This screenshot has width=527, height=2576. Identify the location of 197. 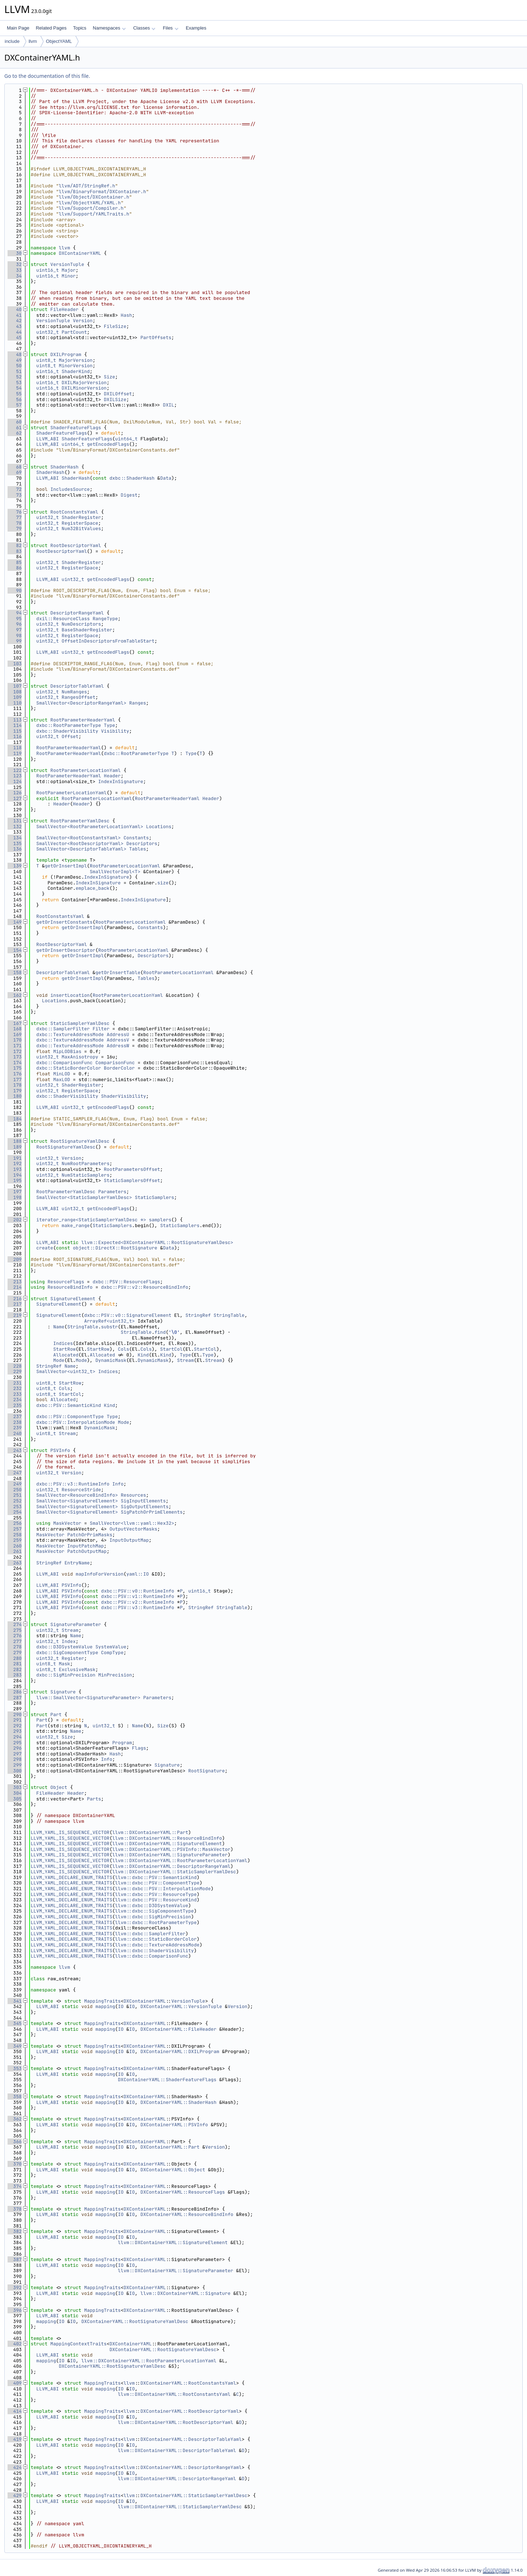
(15, 1192).